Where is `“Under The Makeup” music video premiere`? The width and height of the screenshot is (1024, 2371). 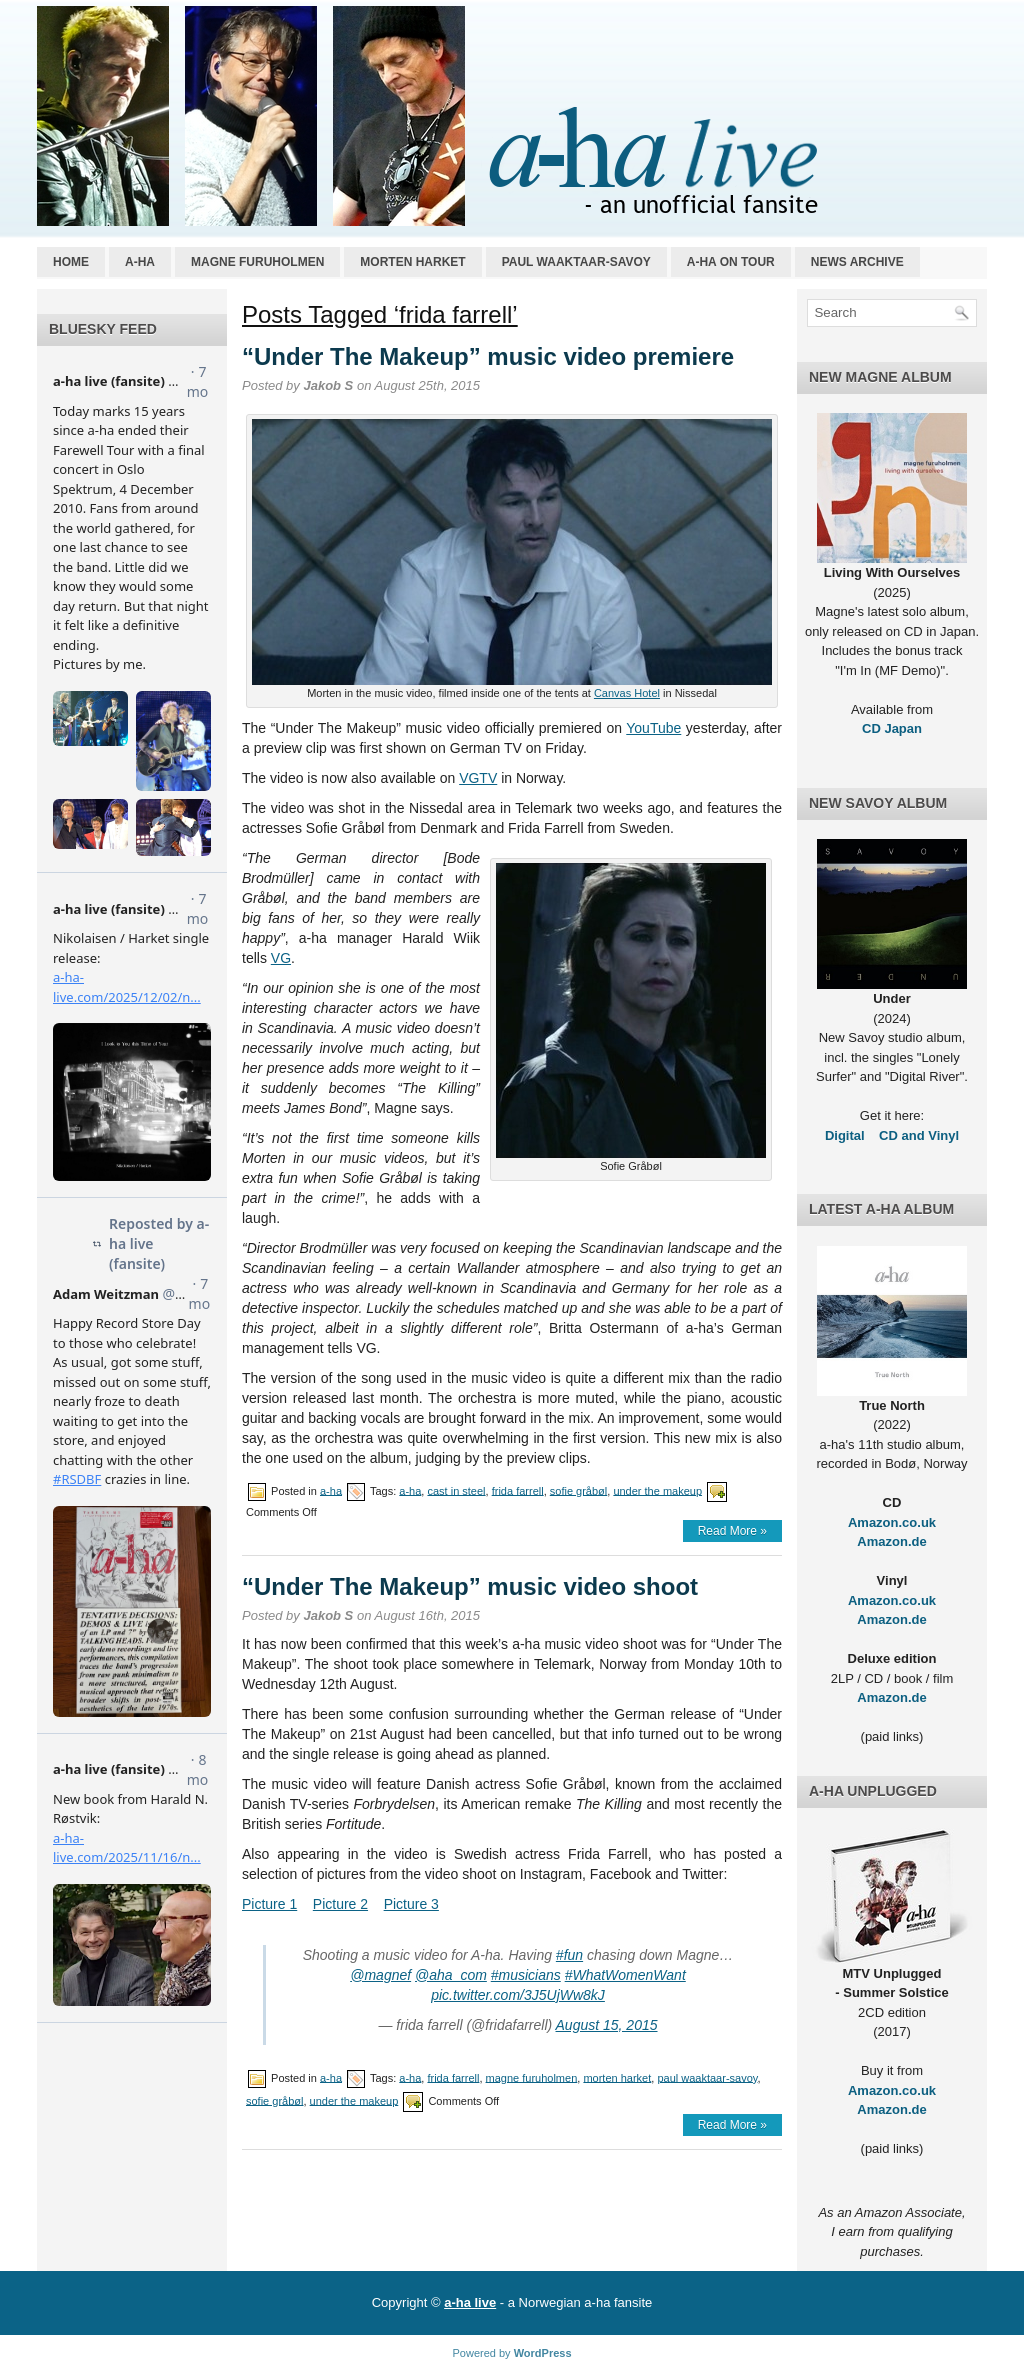 “Under The Makeup” music video premiere is located at coordinates (488, 356).